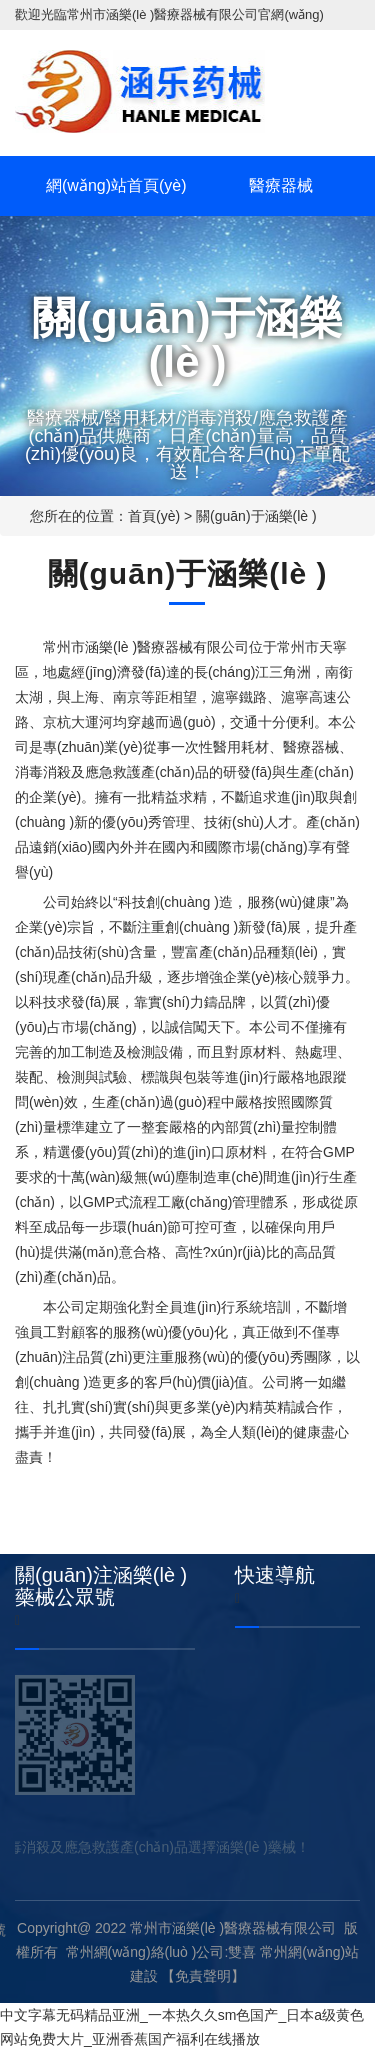 The width and height of the screenshot is (375, 2051). I want to click on 【免責聲明】, so click(203, 1976).